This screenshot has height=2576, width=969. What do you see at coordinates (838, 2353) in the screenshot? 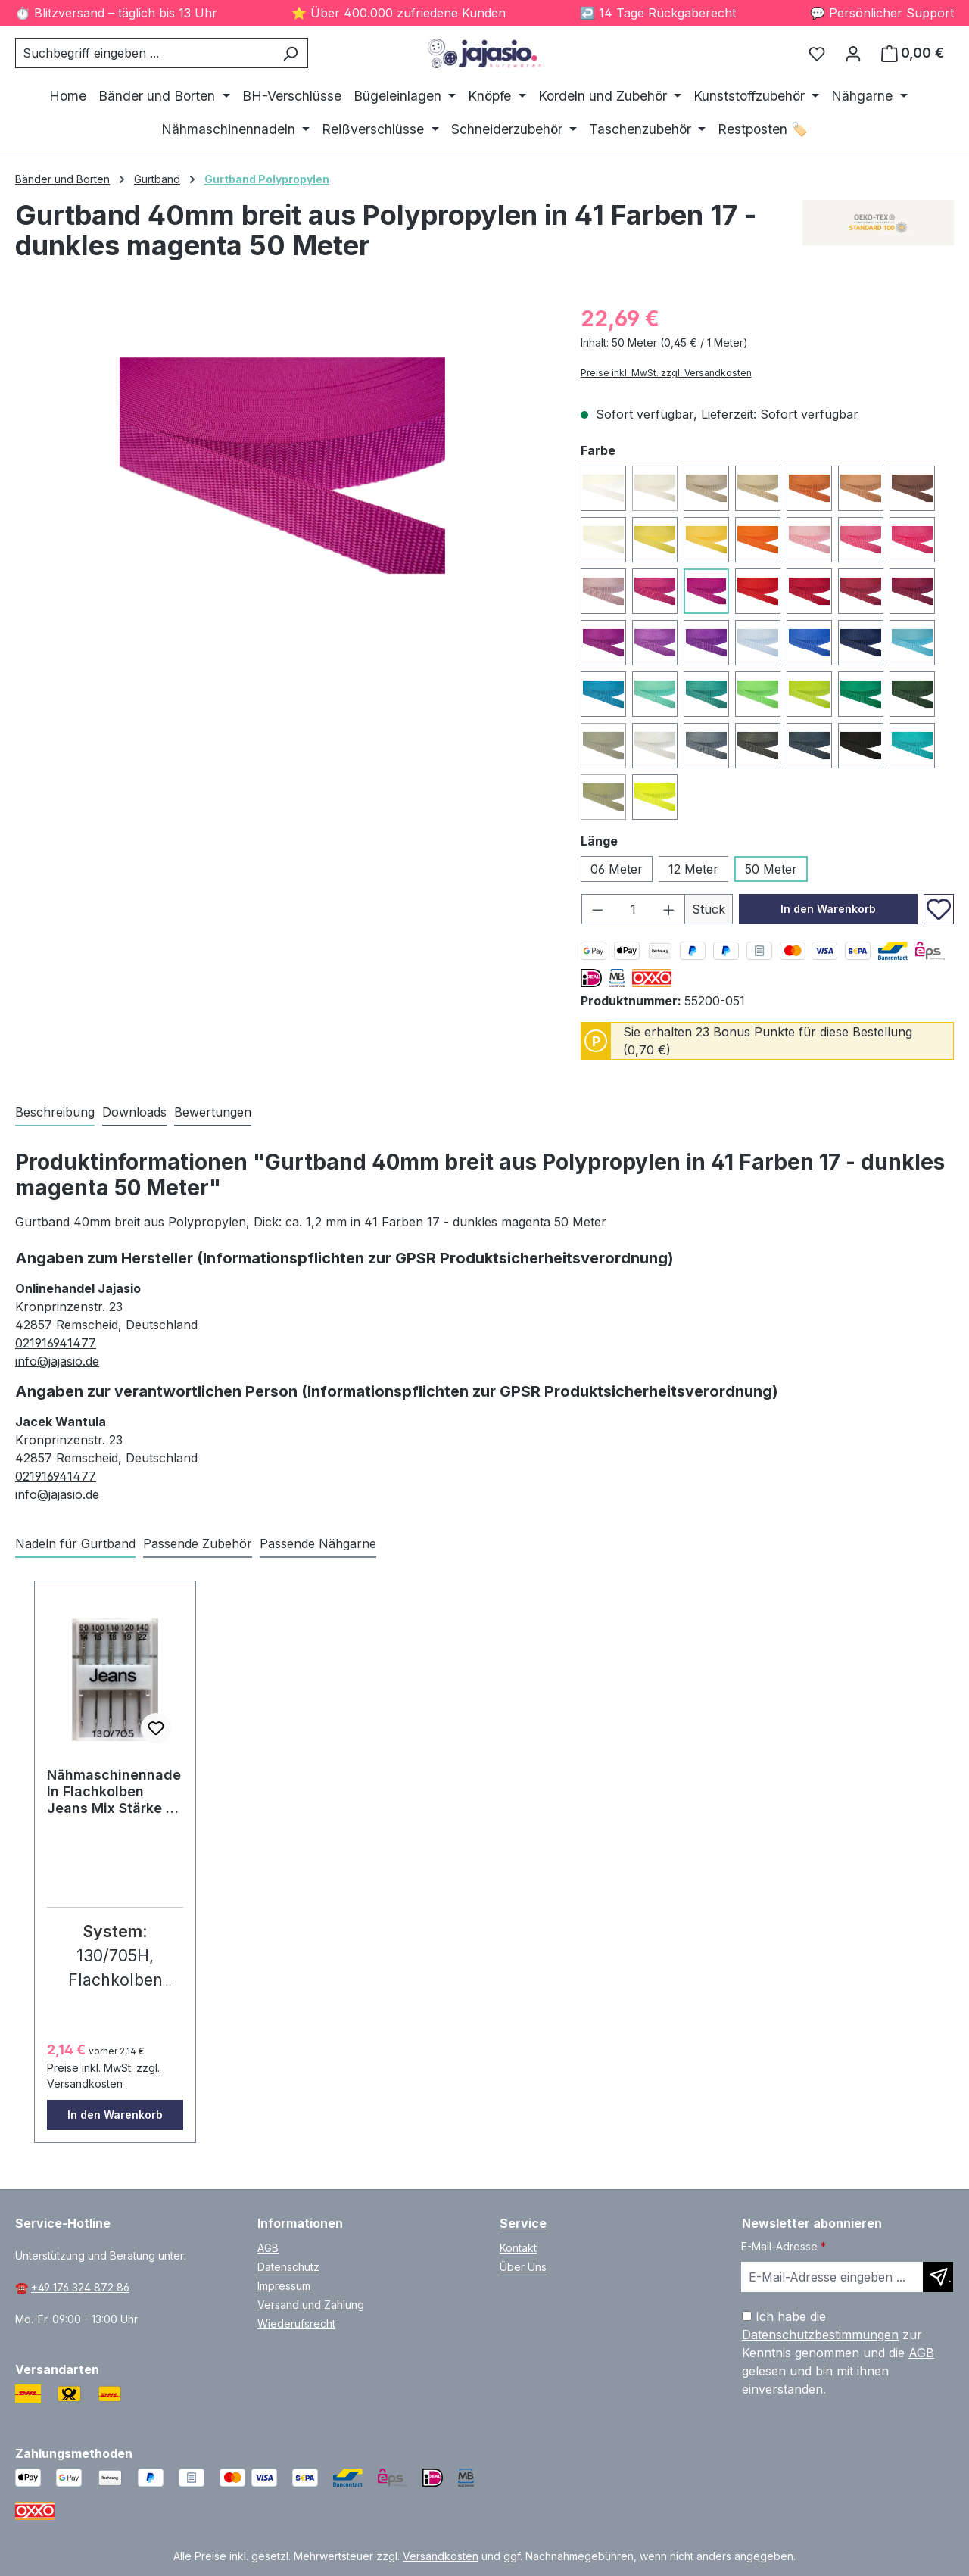
I see `Ich habe die zur Kenntnis genommen und die gelesen und bin mit ihnen einverstanden.` at bounding box center [838, 2353].